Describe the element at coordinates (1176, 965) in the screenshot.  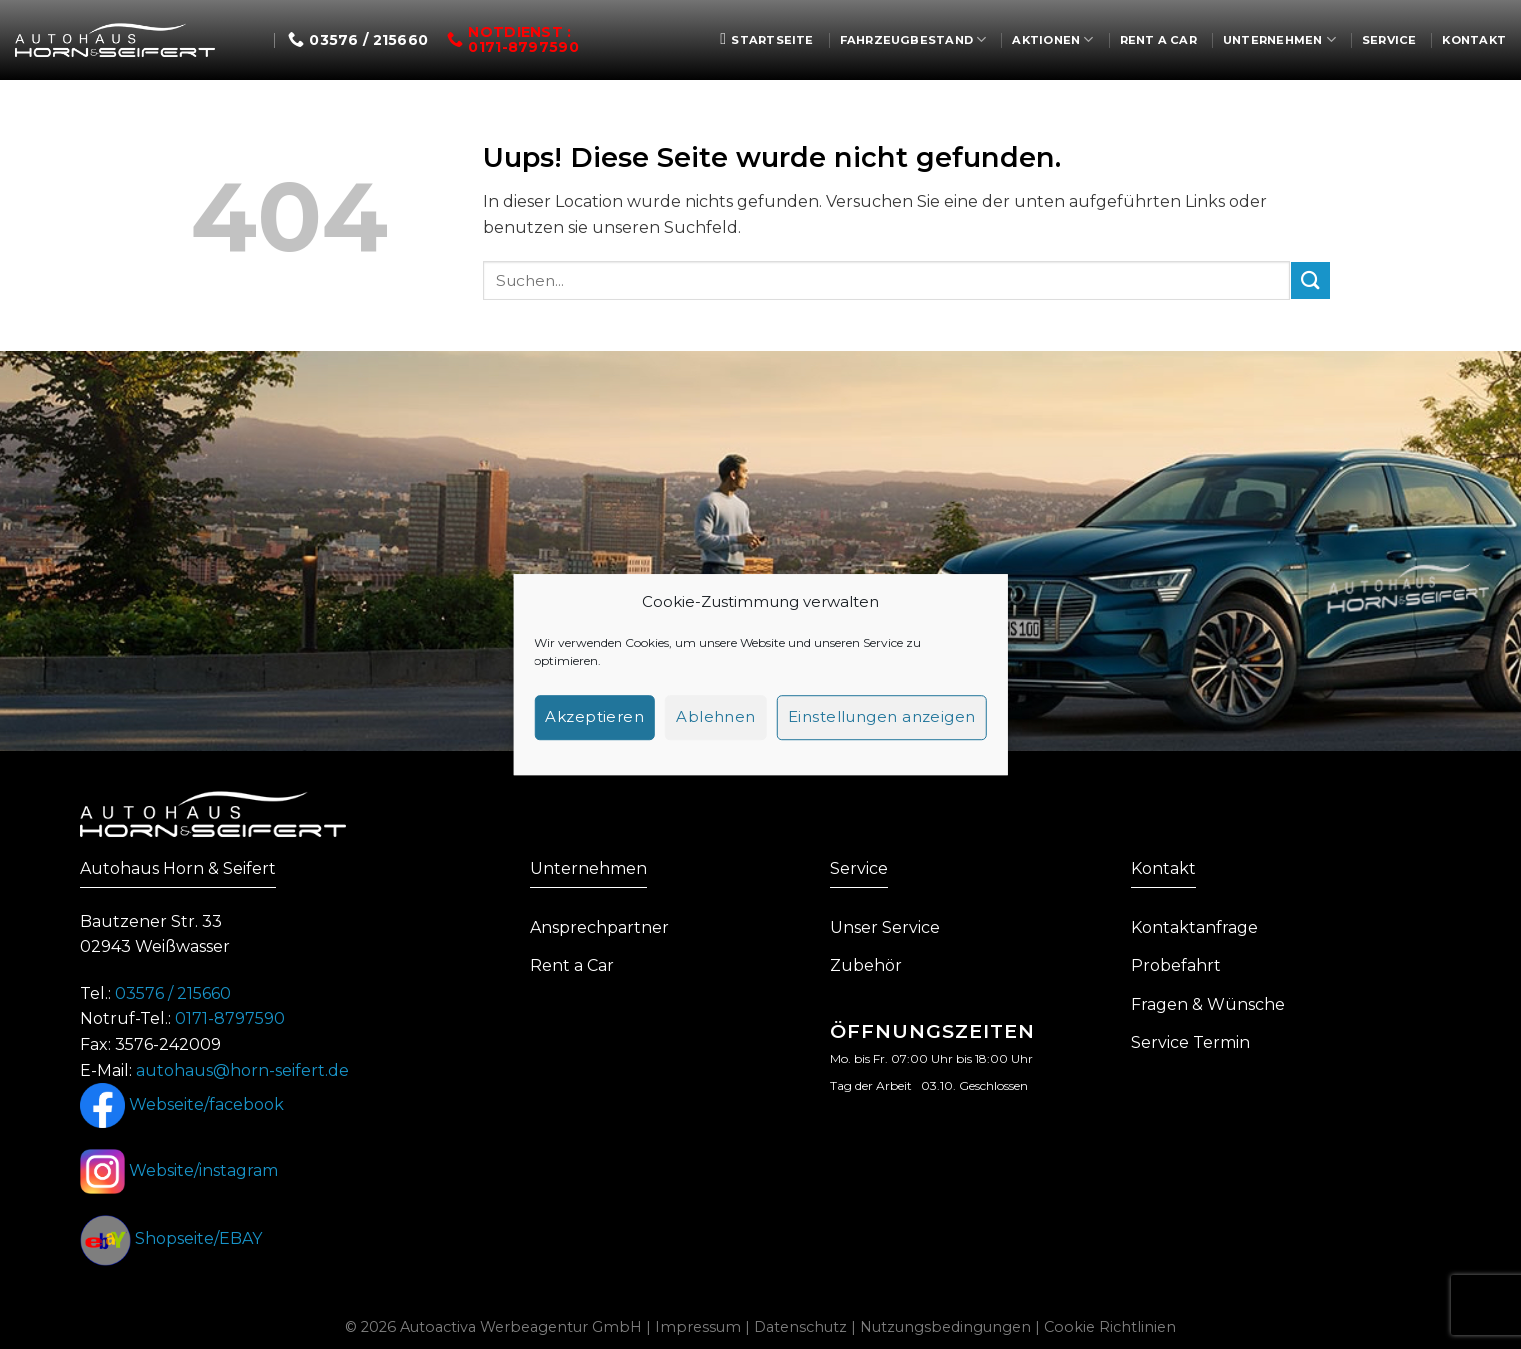
I see `Probefahrt` at that location.